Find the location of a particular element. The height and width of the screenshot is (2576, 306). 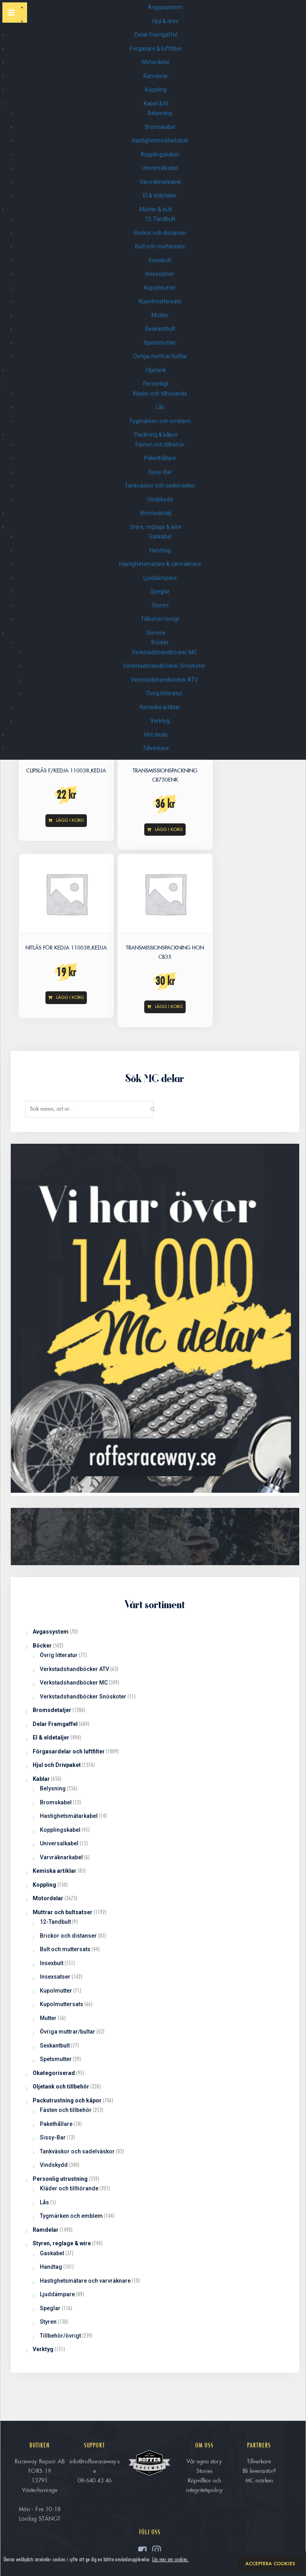

Kläder och tillhörande is located at coordinates (160, 393).